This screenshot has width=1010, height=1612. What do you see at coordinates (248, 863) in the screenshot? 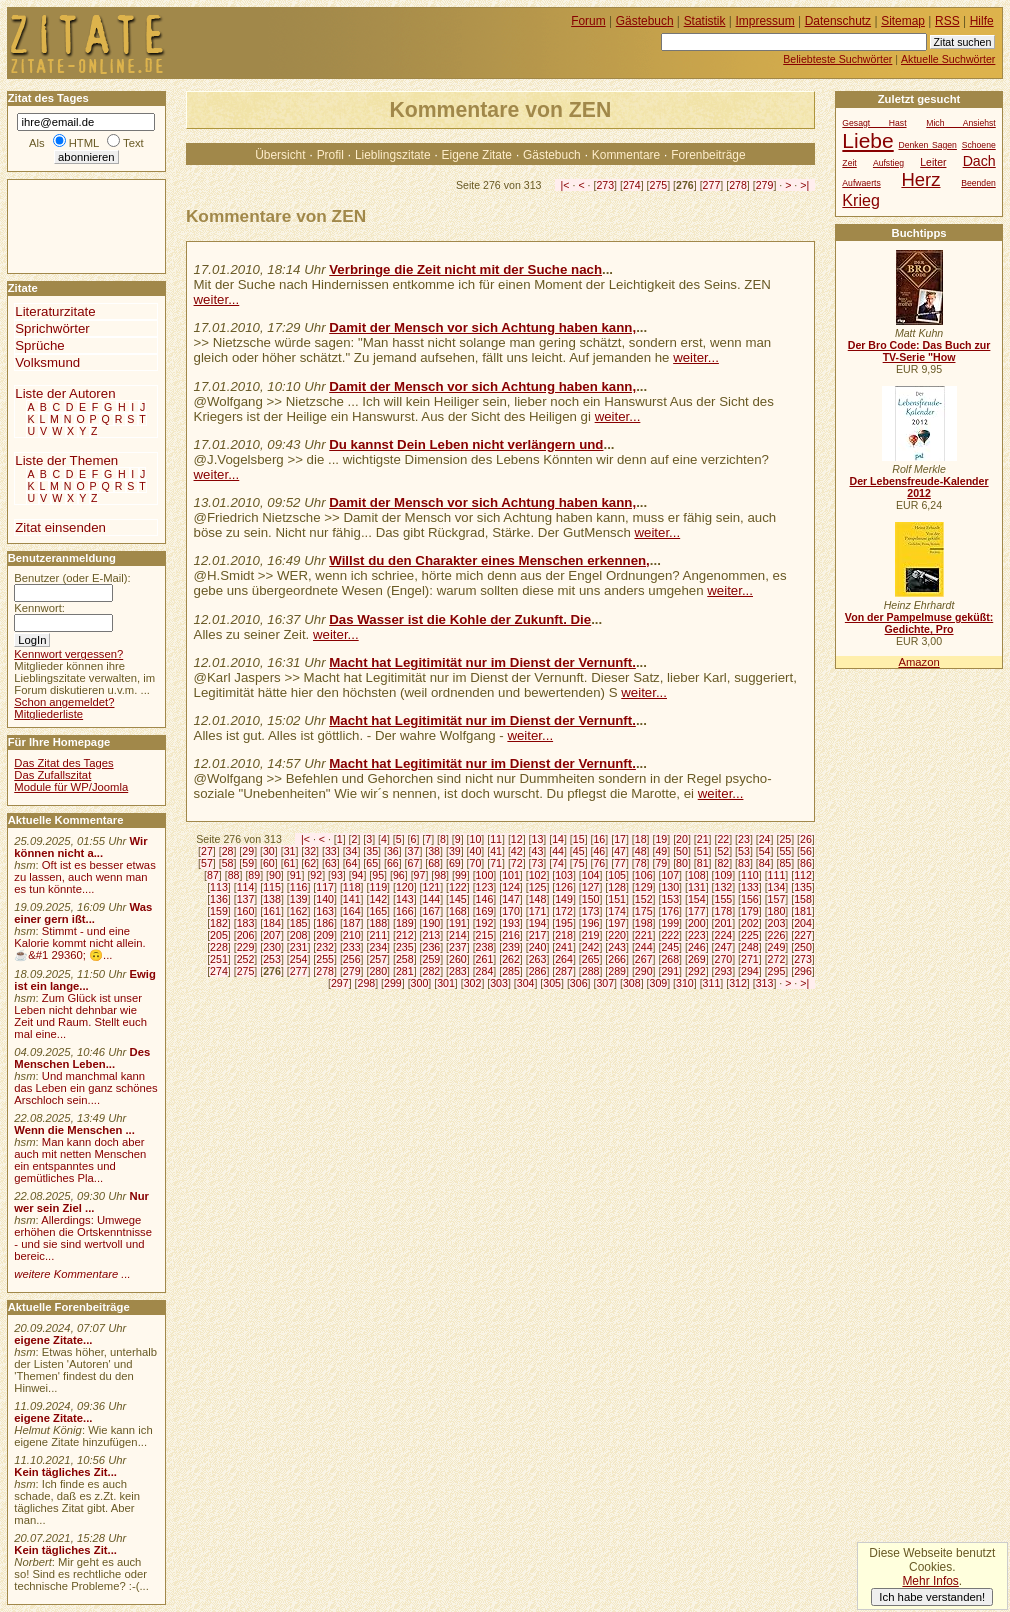
I see `59` at bounding box center [248, 863].